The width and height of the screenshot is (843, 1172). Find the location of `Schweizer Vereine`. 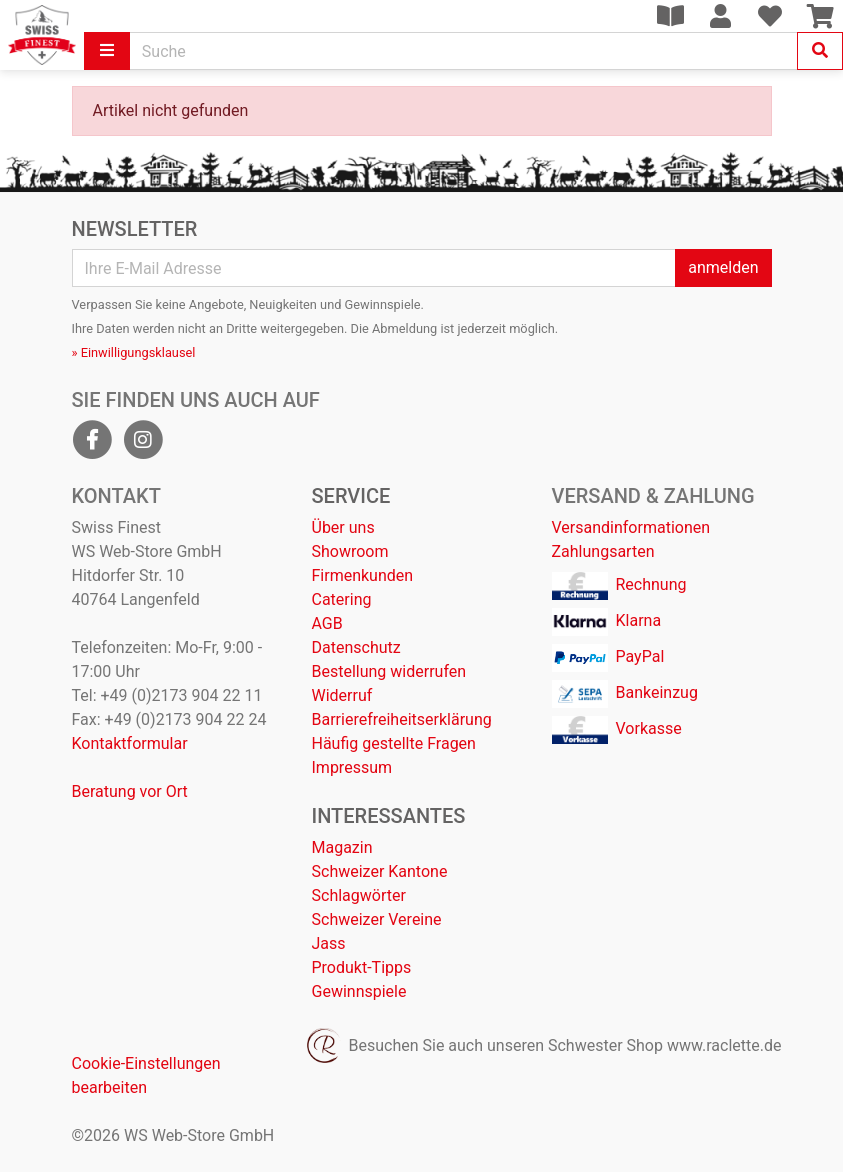

Schweizer Vereine is located at coordinates (377, 919).